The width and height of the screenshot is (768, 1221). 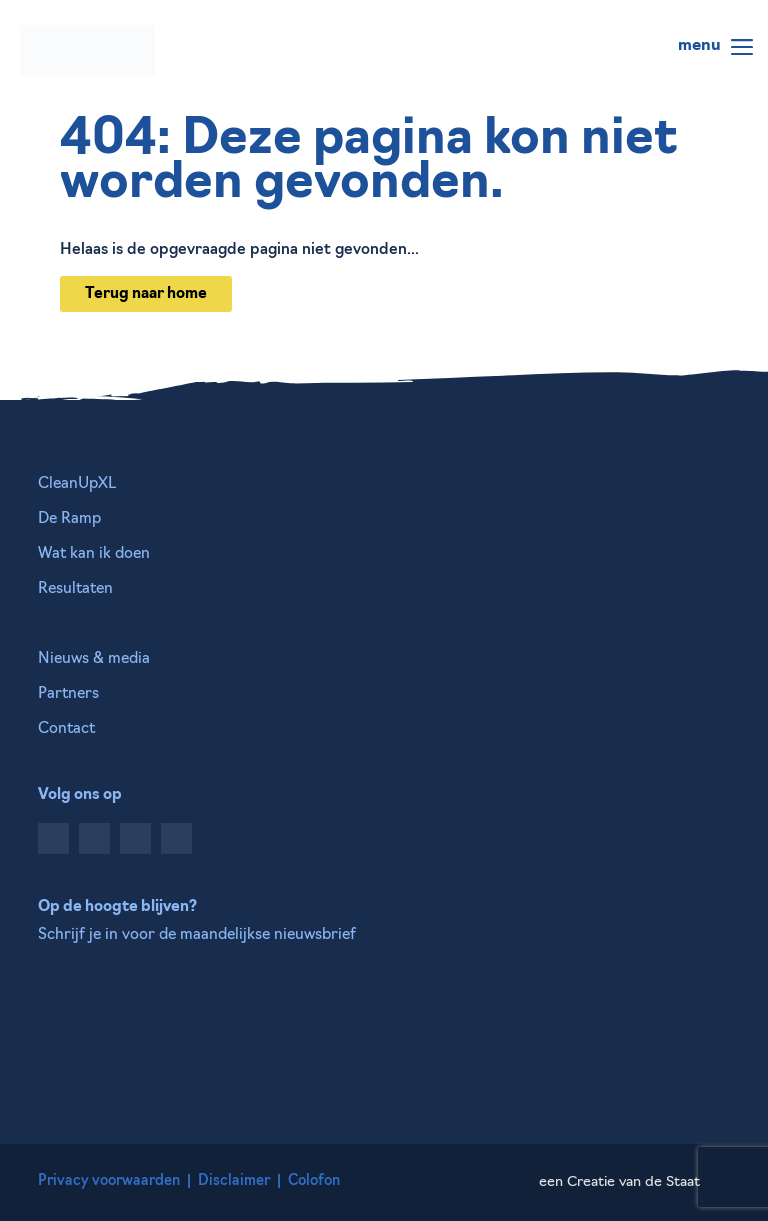 I want to click on Contact, so click(x=66, y=729).